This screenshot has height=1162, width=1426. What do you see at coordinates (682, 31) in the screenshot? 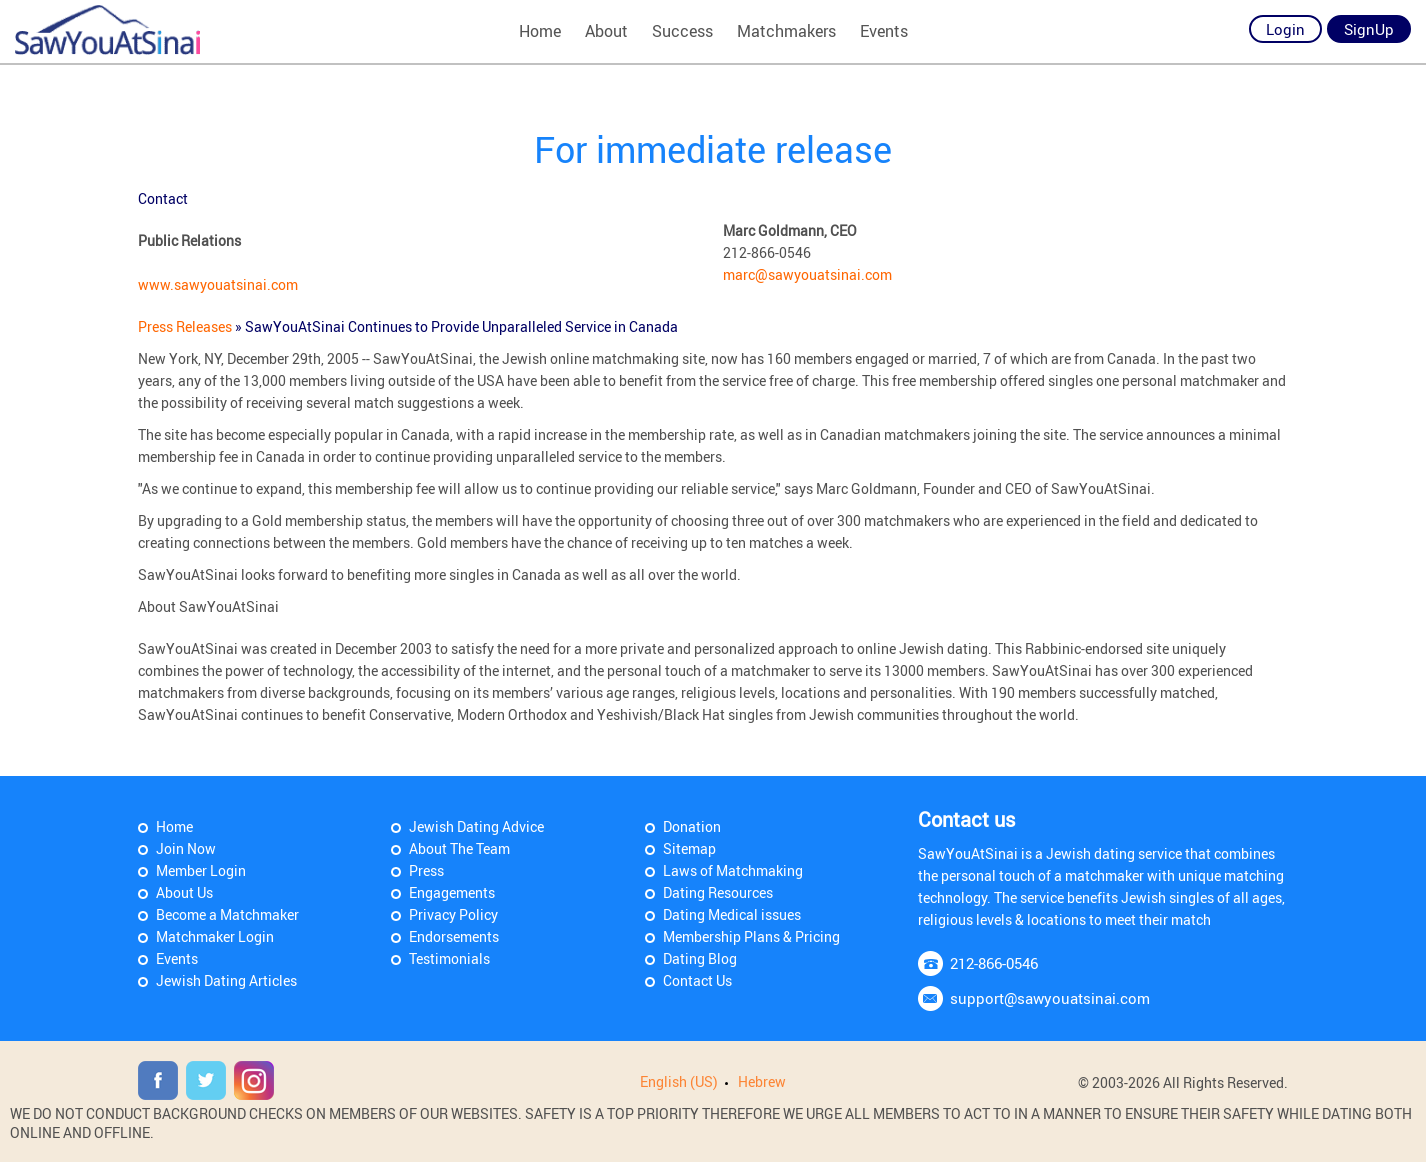
I see `Success` at bounding box center [682, 31].